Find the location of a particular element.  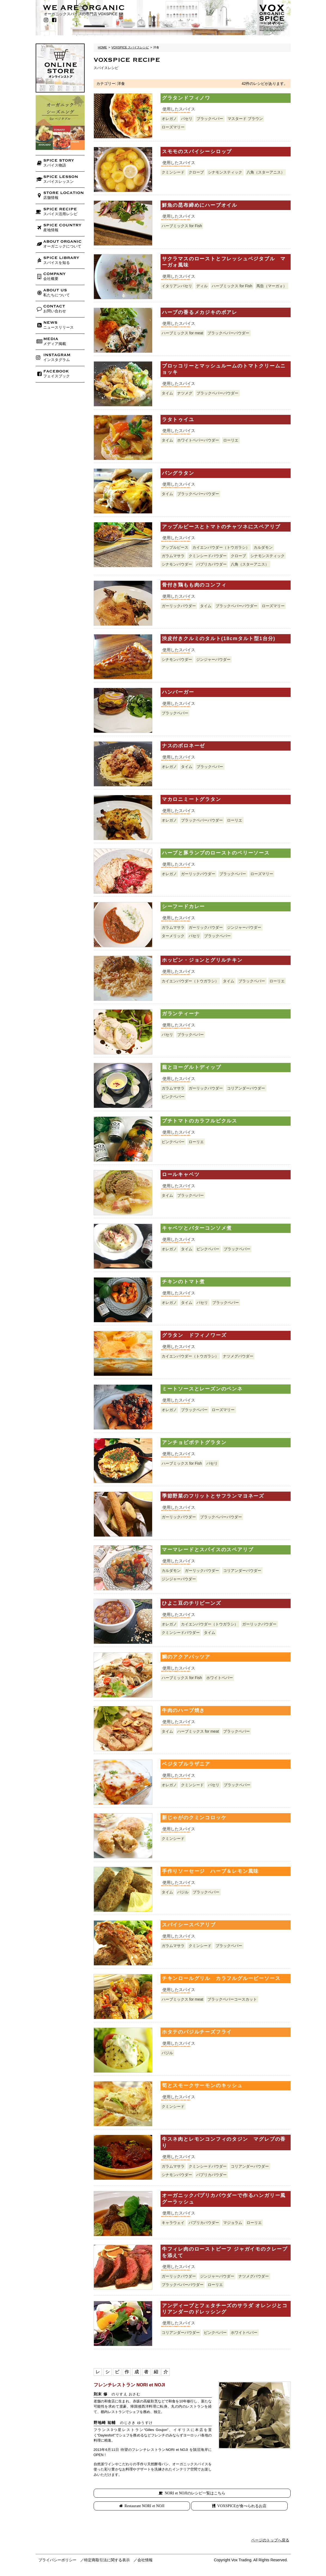

マーマレードとスパイスのスペアリブ is located at coordinates (208, 1549).